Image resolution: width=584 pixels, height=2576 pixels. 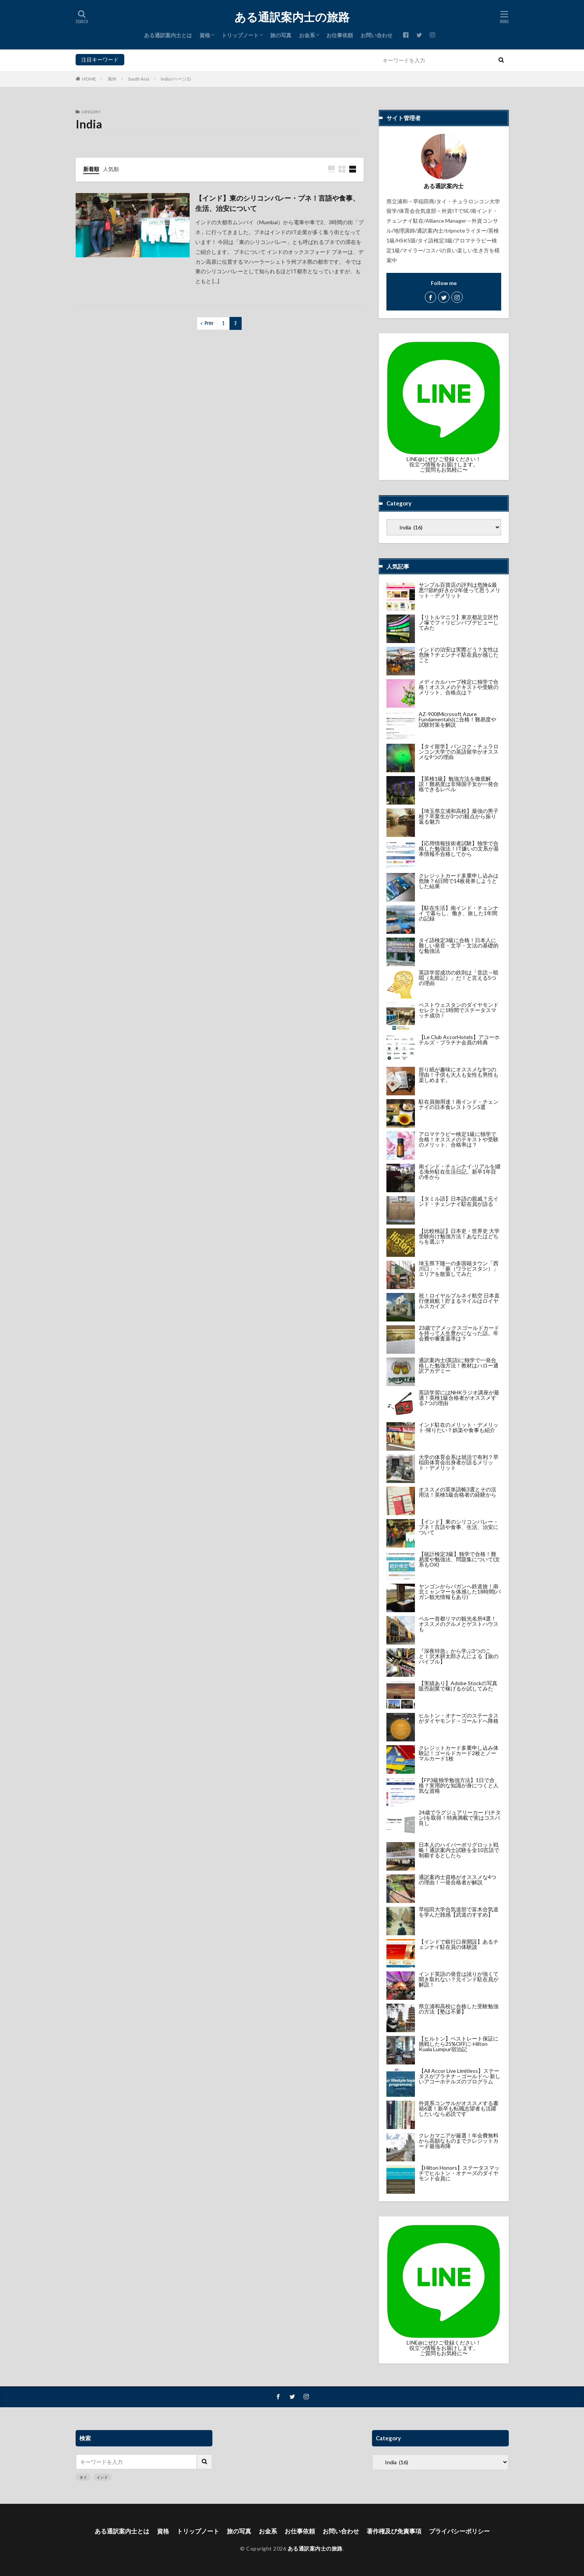 What do you see at coordinates (459, 1300) in the screenshot?
I see `祝！ロイヤルブルネイ航空 日本直行便就航！貯まるマイルはロイヤルスカイズ` at bounding box center [459, 1300].